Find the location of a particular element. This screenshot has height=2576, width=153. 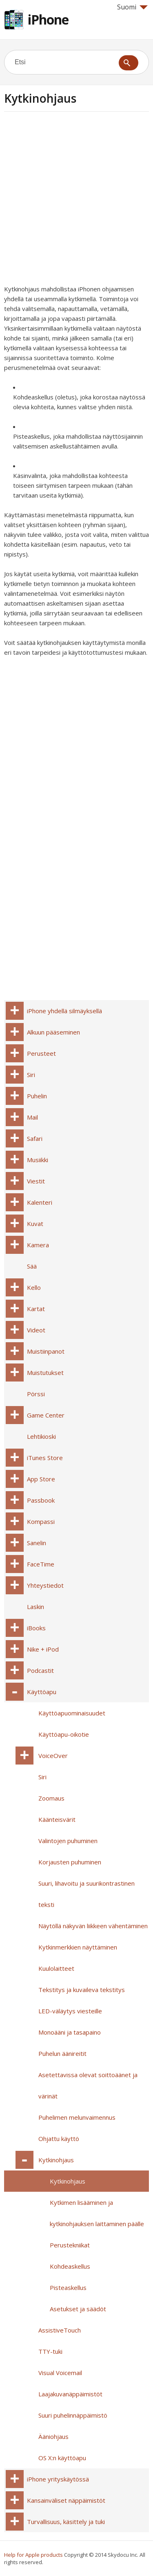

VoiceOver is located at coordinates (53, 1755).